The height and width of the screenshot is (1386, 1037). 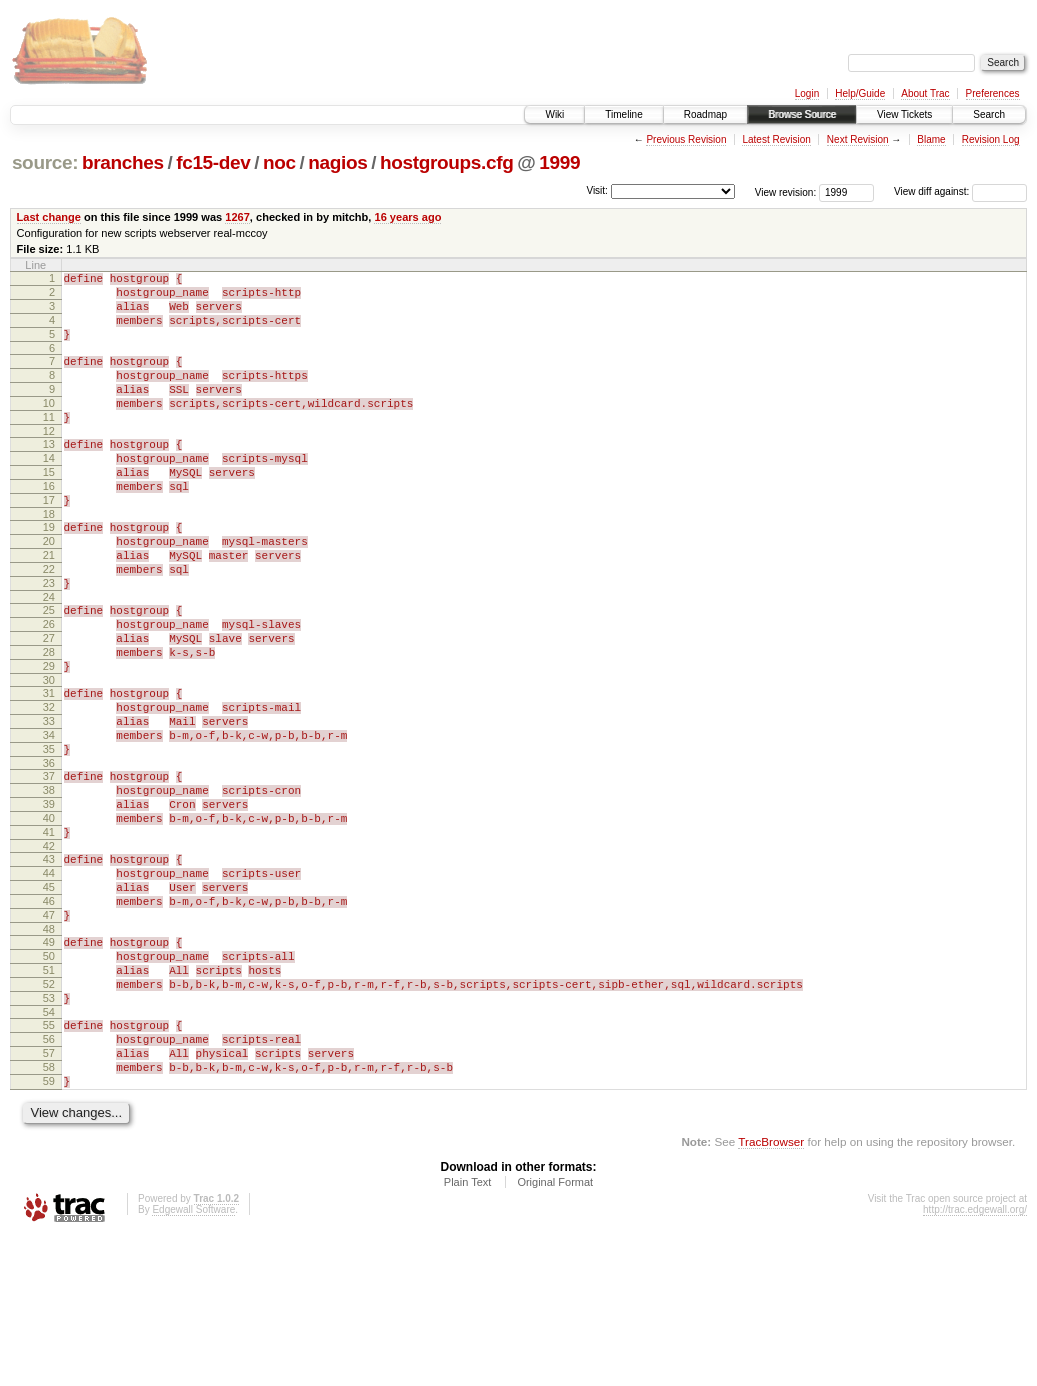 I want to click on 42, so click(x=49, y=951).